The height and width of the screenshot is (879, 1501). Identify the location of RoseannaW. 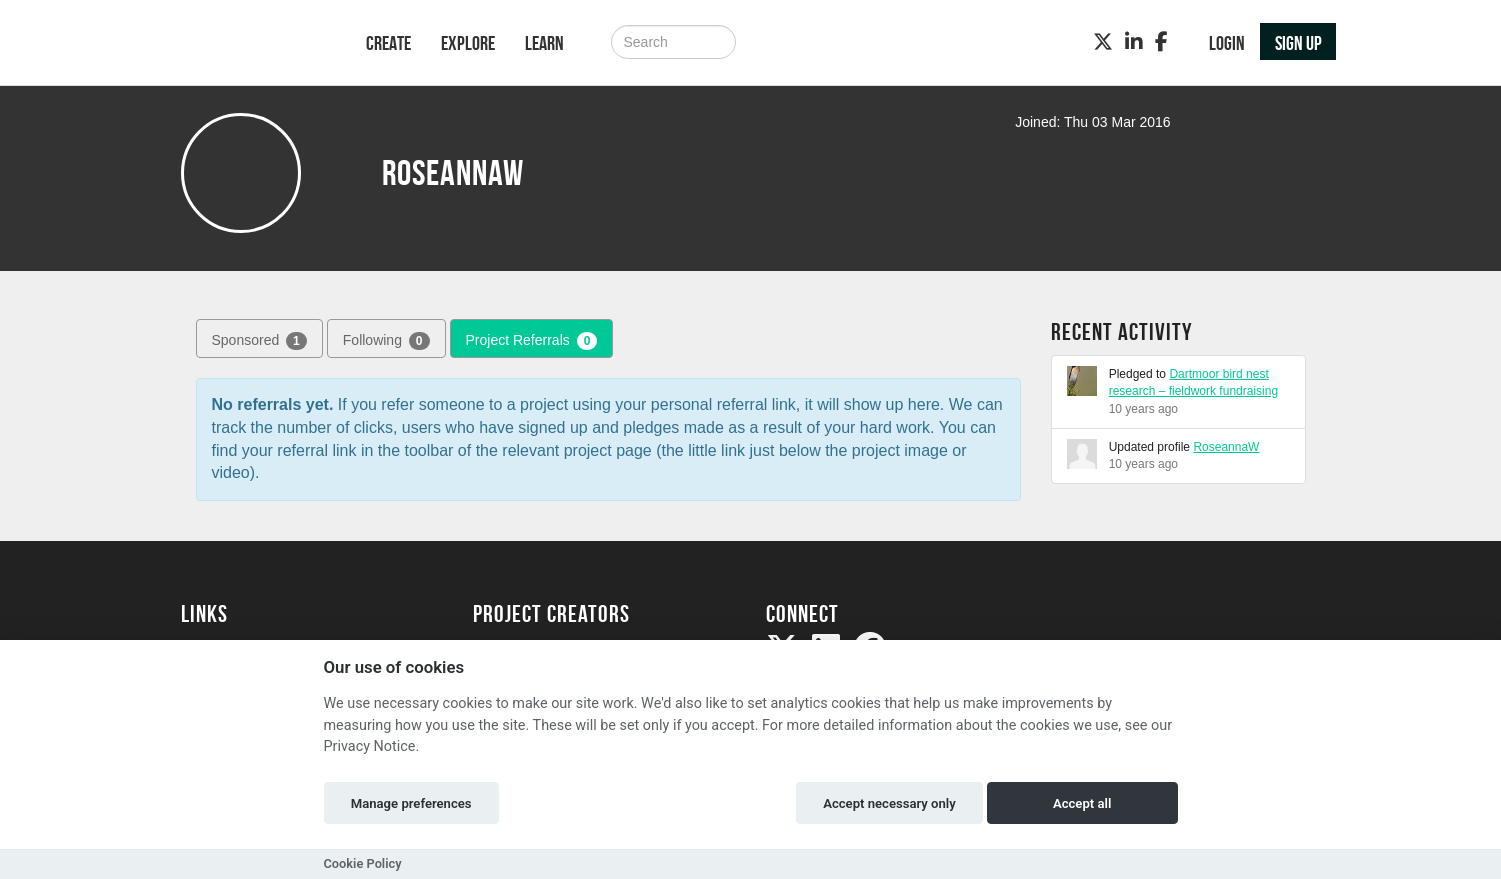
(1226, 447).